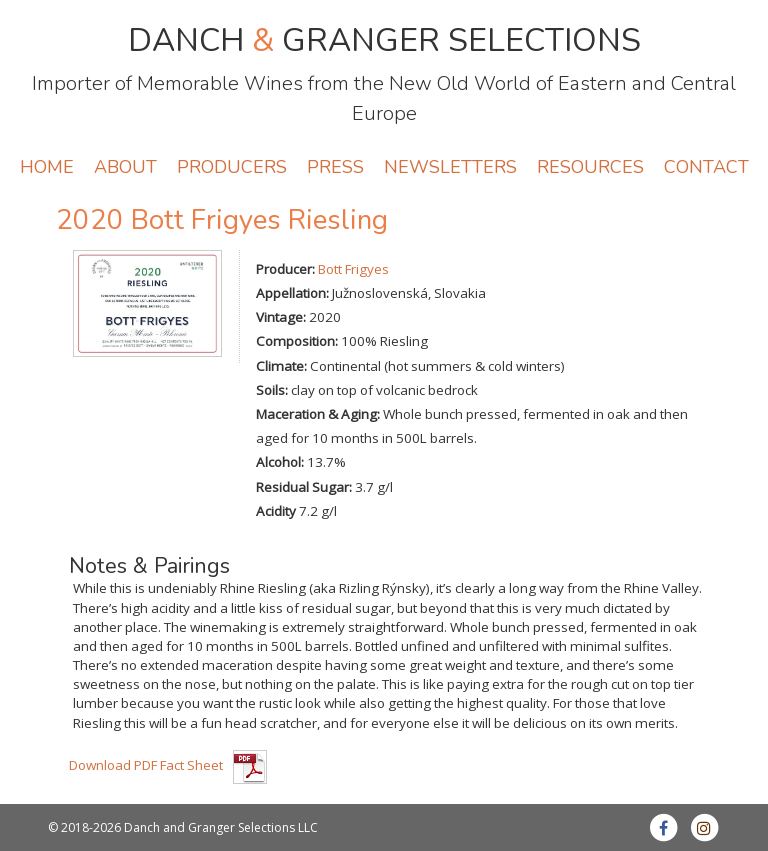 The width and height of the screenshot is (768, 851). What do you see at coordinates (281, 317) in the screenshot?
I see `Vintage:` at bounding box center [281, 317].